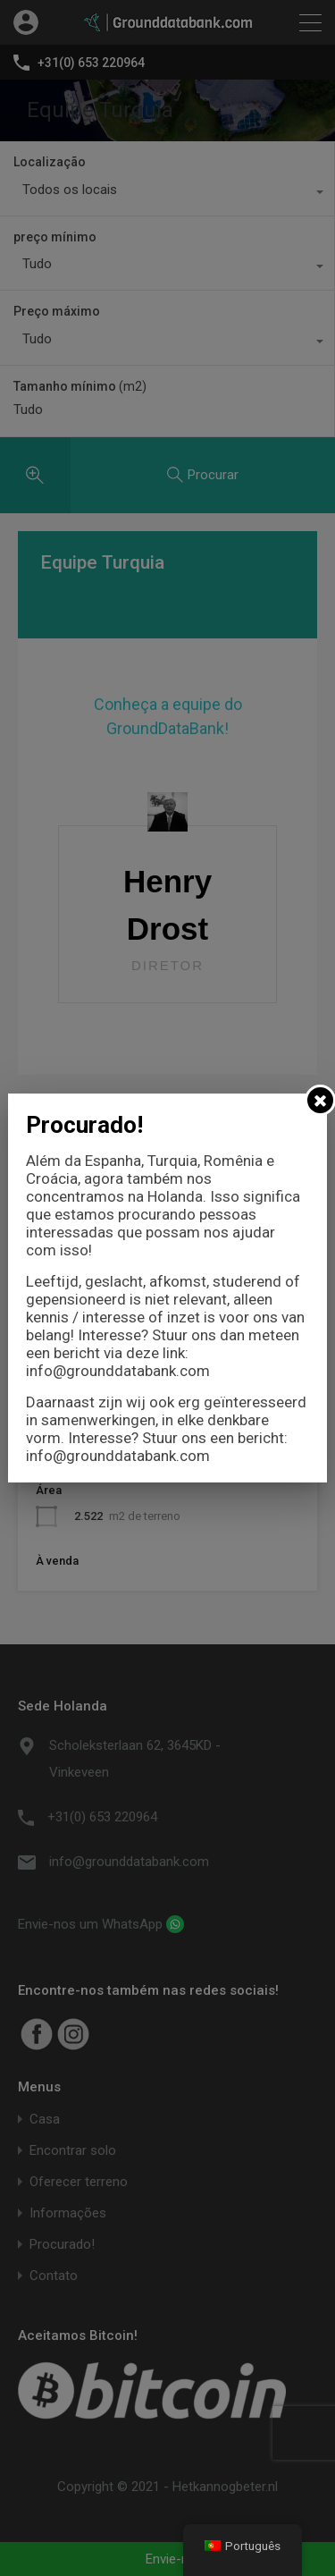  What do you see at coordinates (118, 1371) in the screenshot?
I see `info@grounddatabank.com` at bounding box center [118, 1371].